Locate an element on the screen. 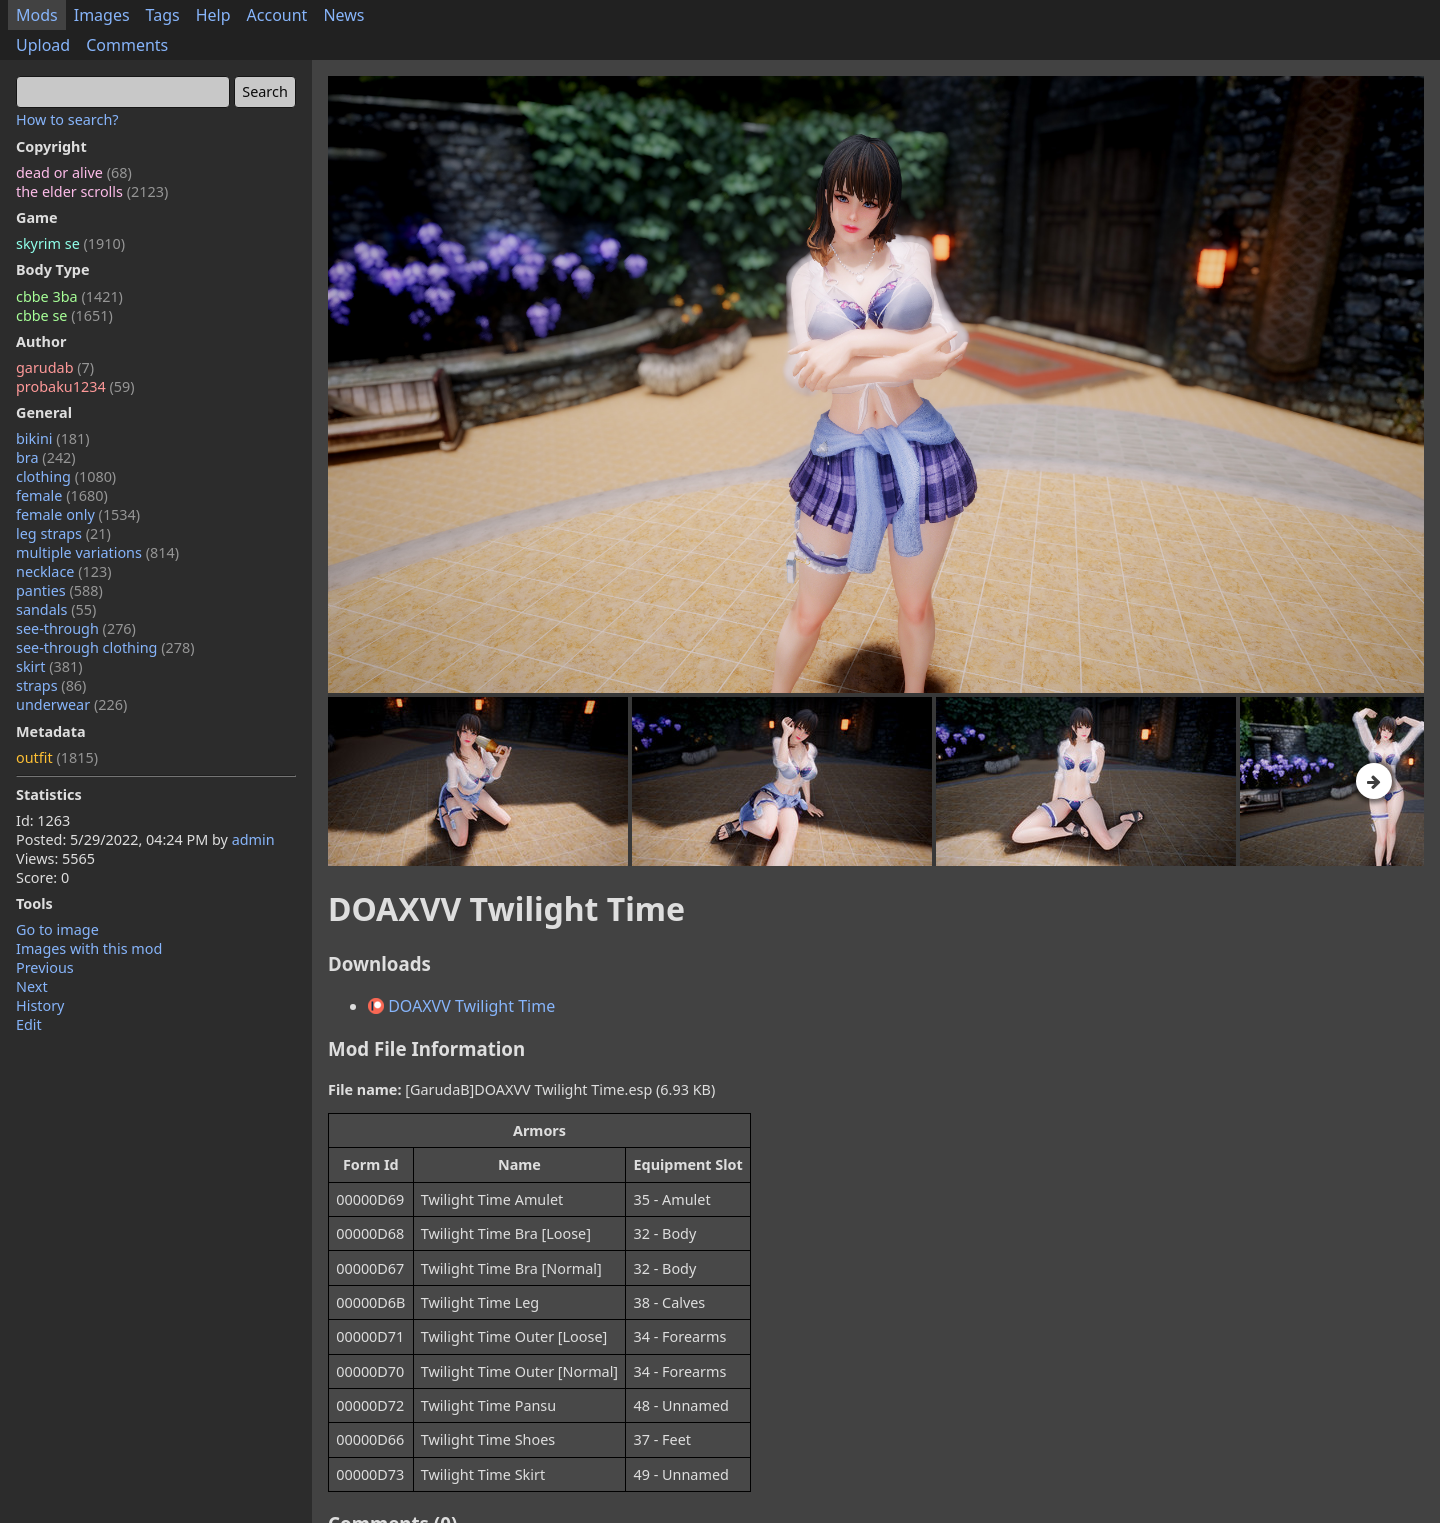  garudab is located at coordinates (55, 367).